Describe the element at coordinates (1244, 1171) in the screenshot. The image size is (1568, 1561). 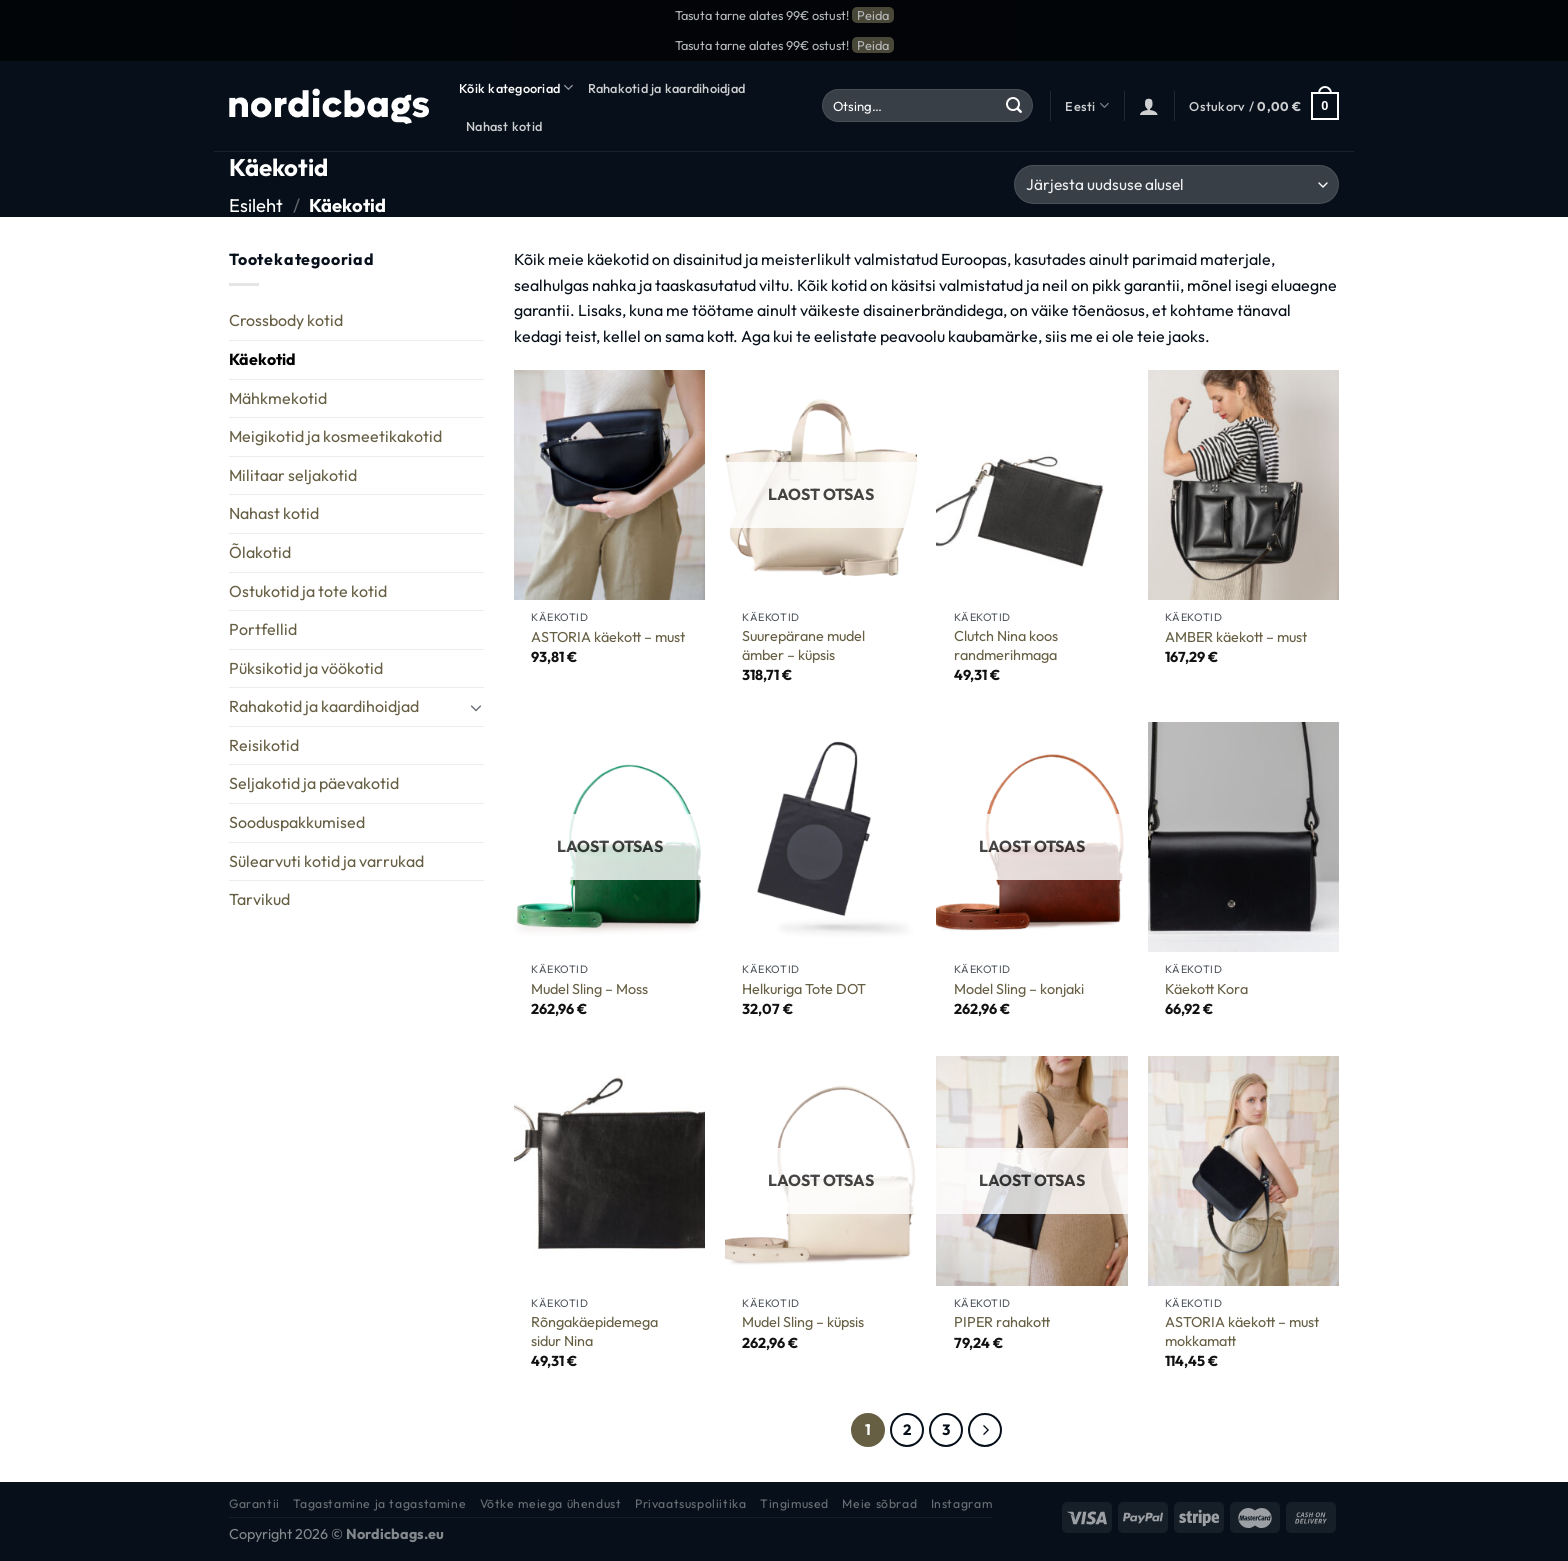
I see `[ASTORIA käekott - must mokkamatt]` at that location.